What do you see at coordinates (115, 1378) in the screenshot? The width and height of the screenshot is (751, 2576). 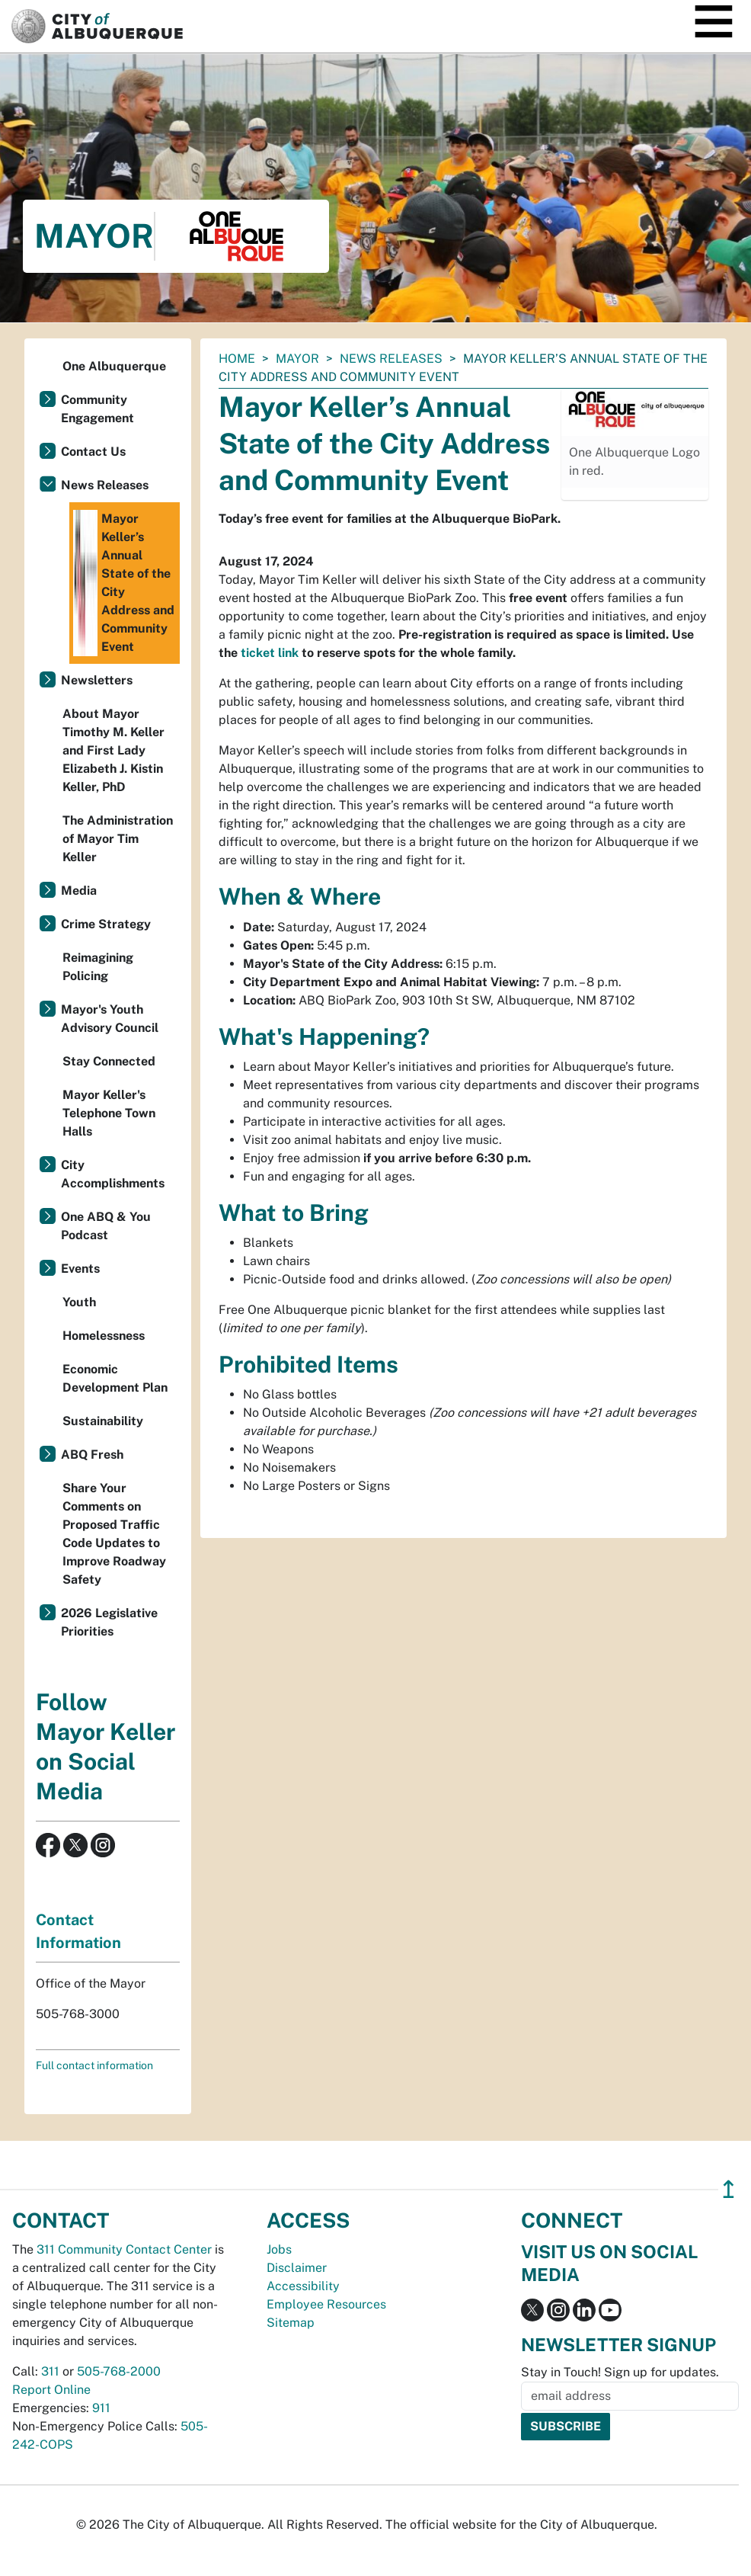 I see `Economic Development Plan` at bounding box center [115, 1378].